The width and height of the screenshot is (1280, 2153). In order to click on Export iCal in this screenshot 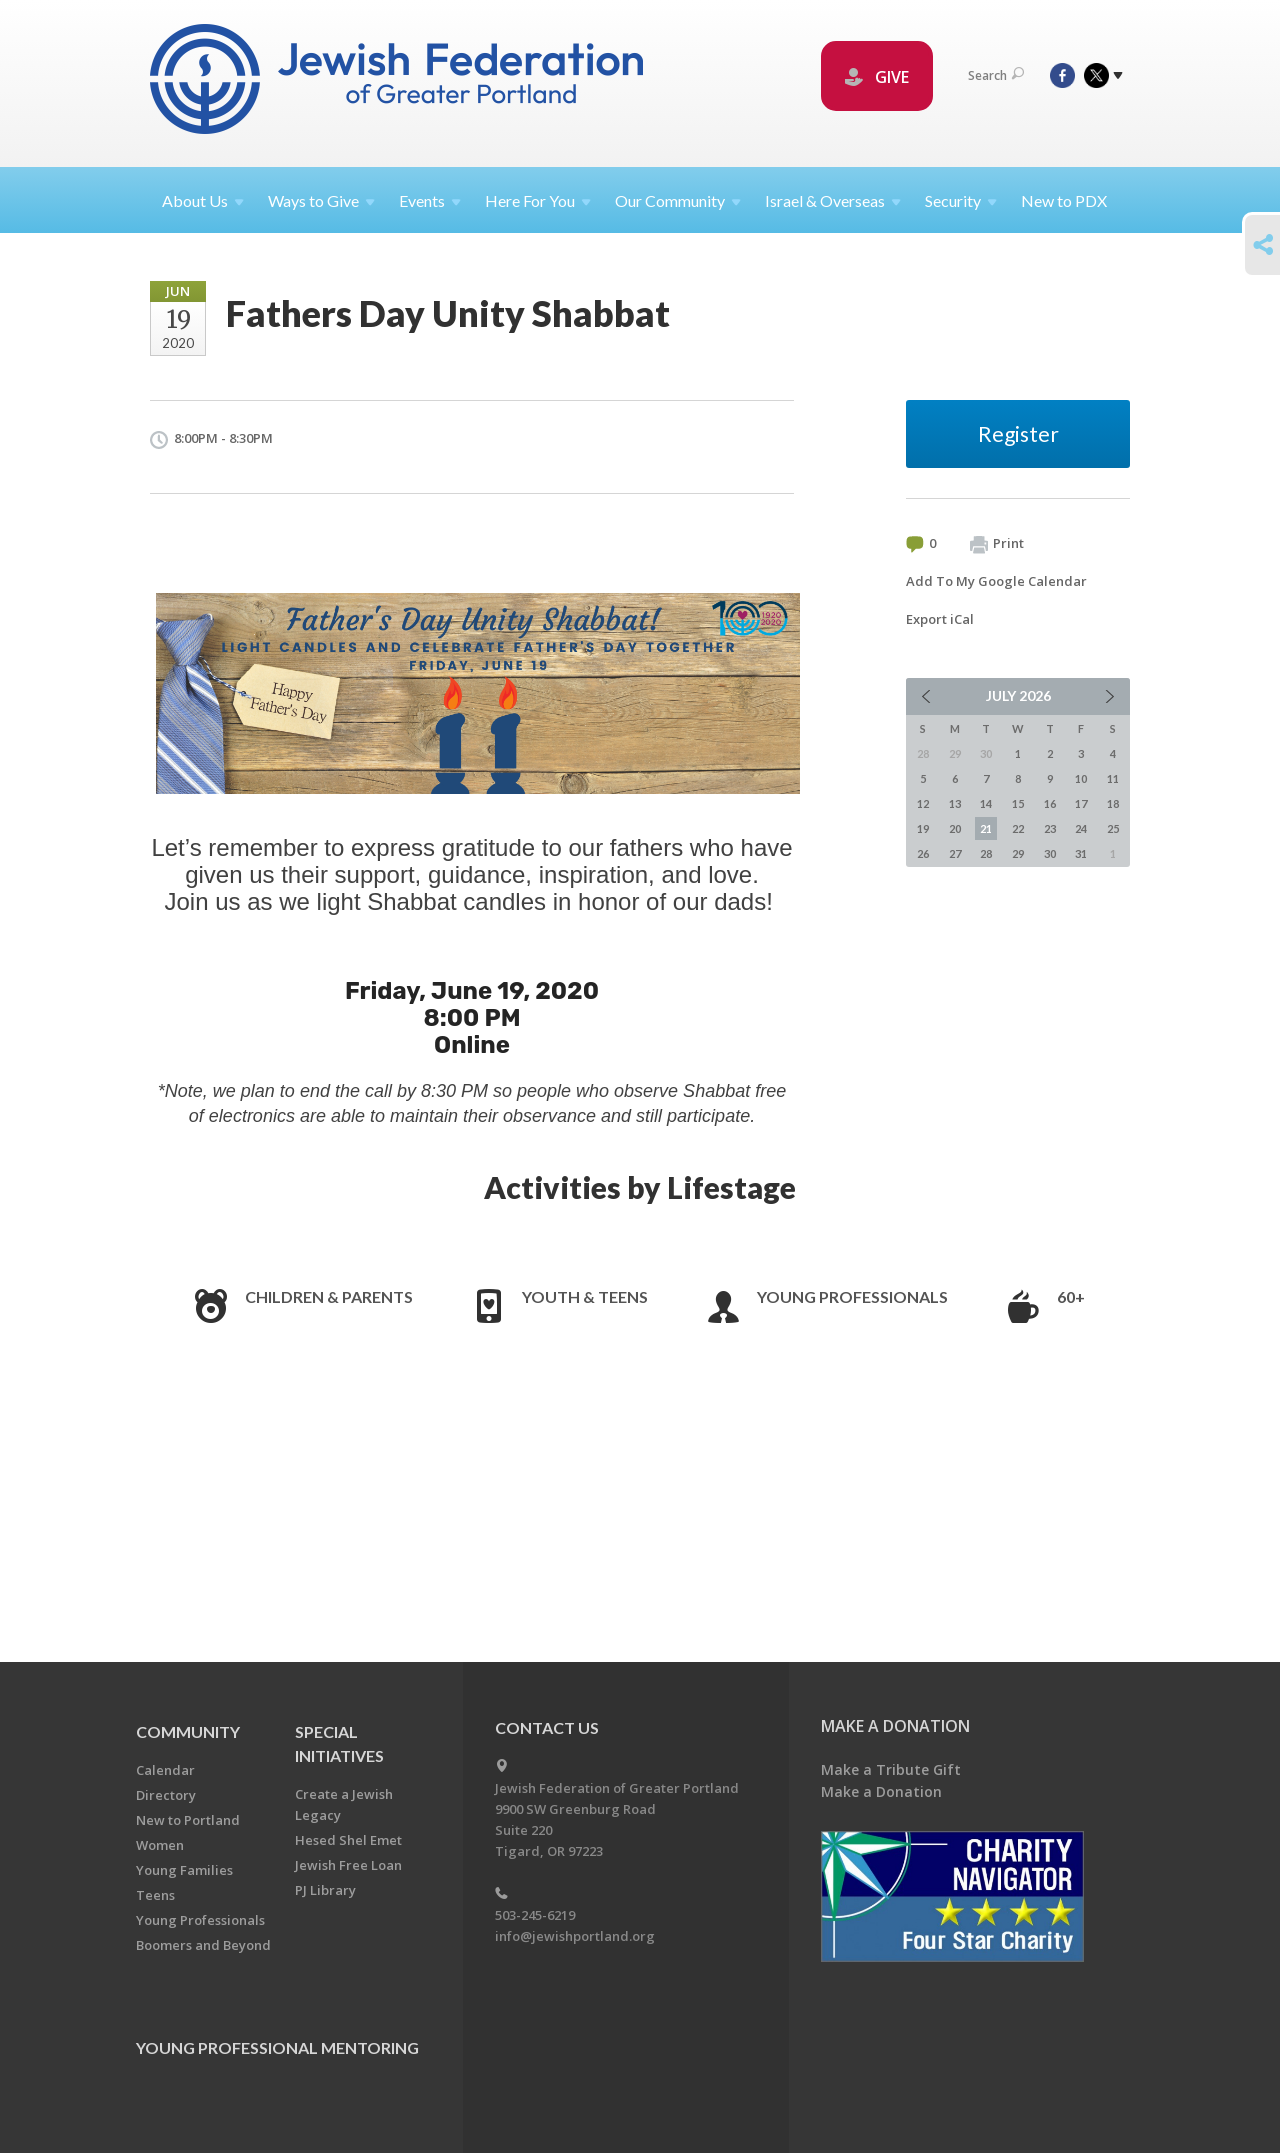, I will do `click(940, 619)`.